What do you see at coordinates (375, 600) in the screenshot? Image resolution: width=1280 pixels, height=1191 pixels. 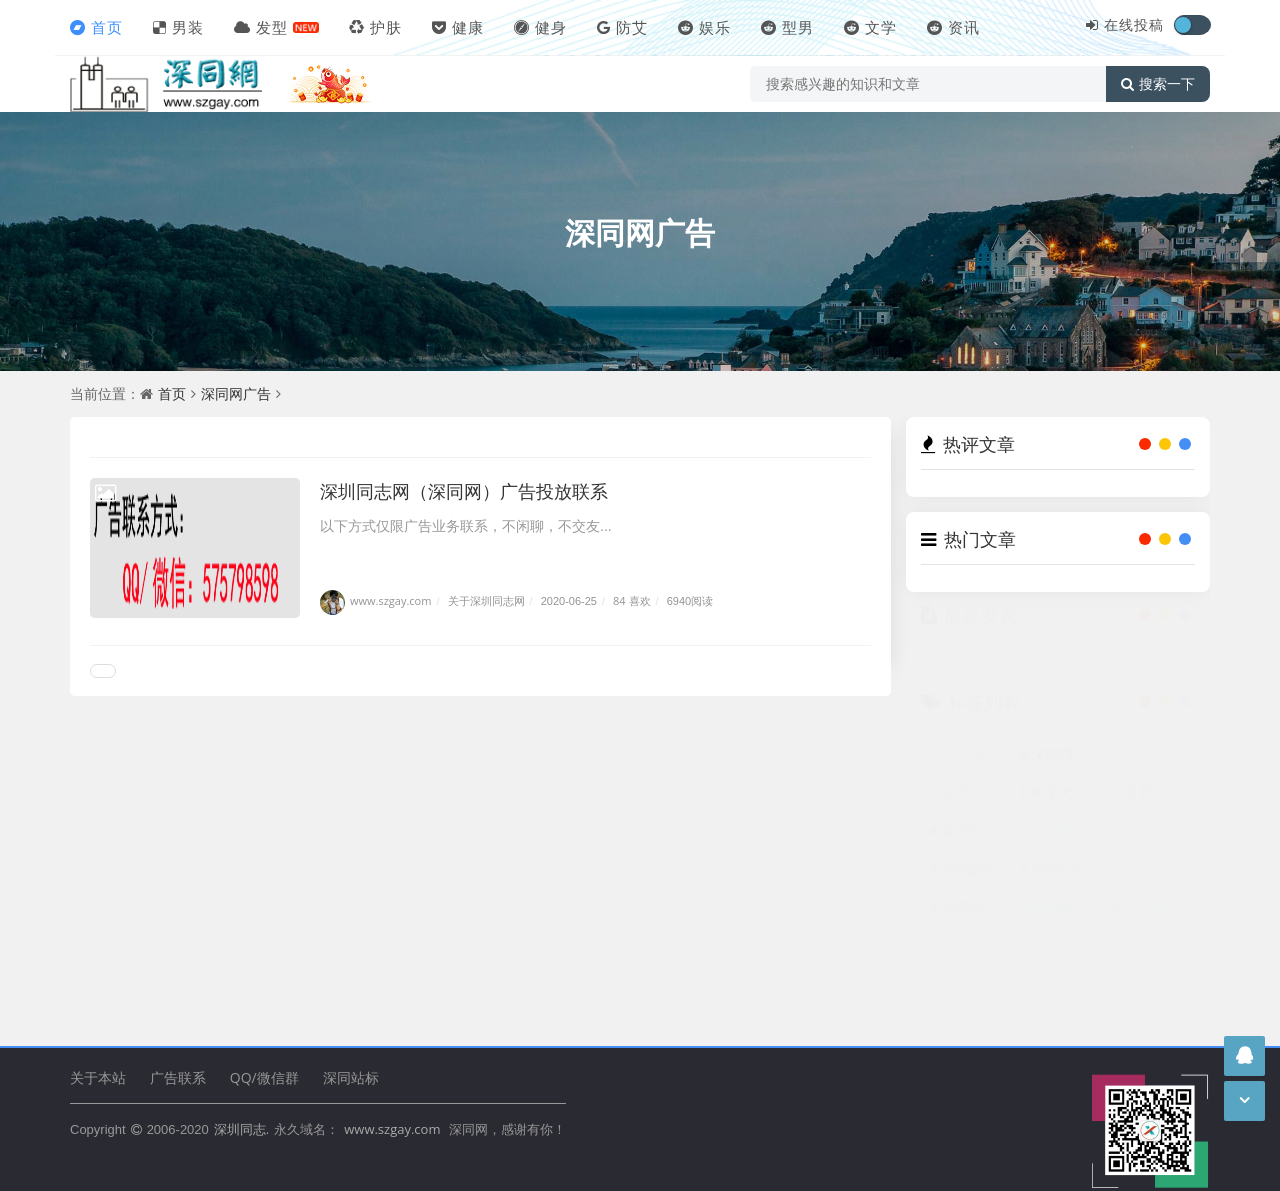 I see `www.szgay.com` at bounding box center [375, 600].